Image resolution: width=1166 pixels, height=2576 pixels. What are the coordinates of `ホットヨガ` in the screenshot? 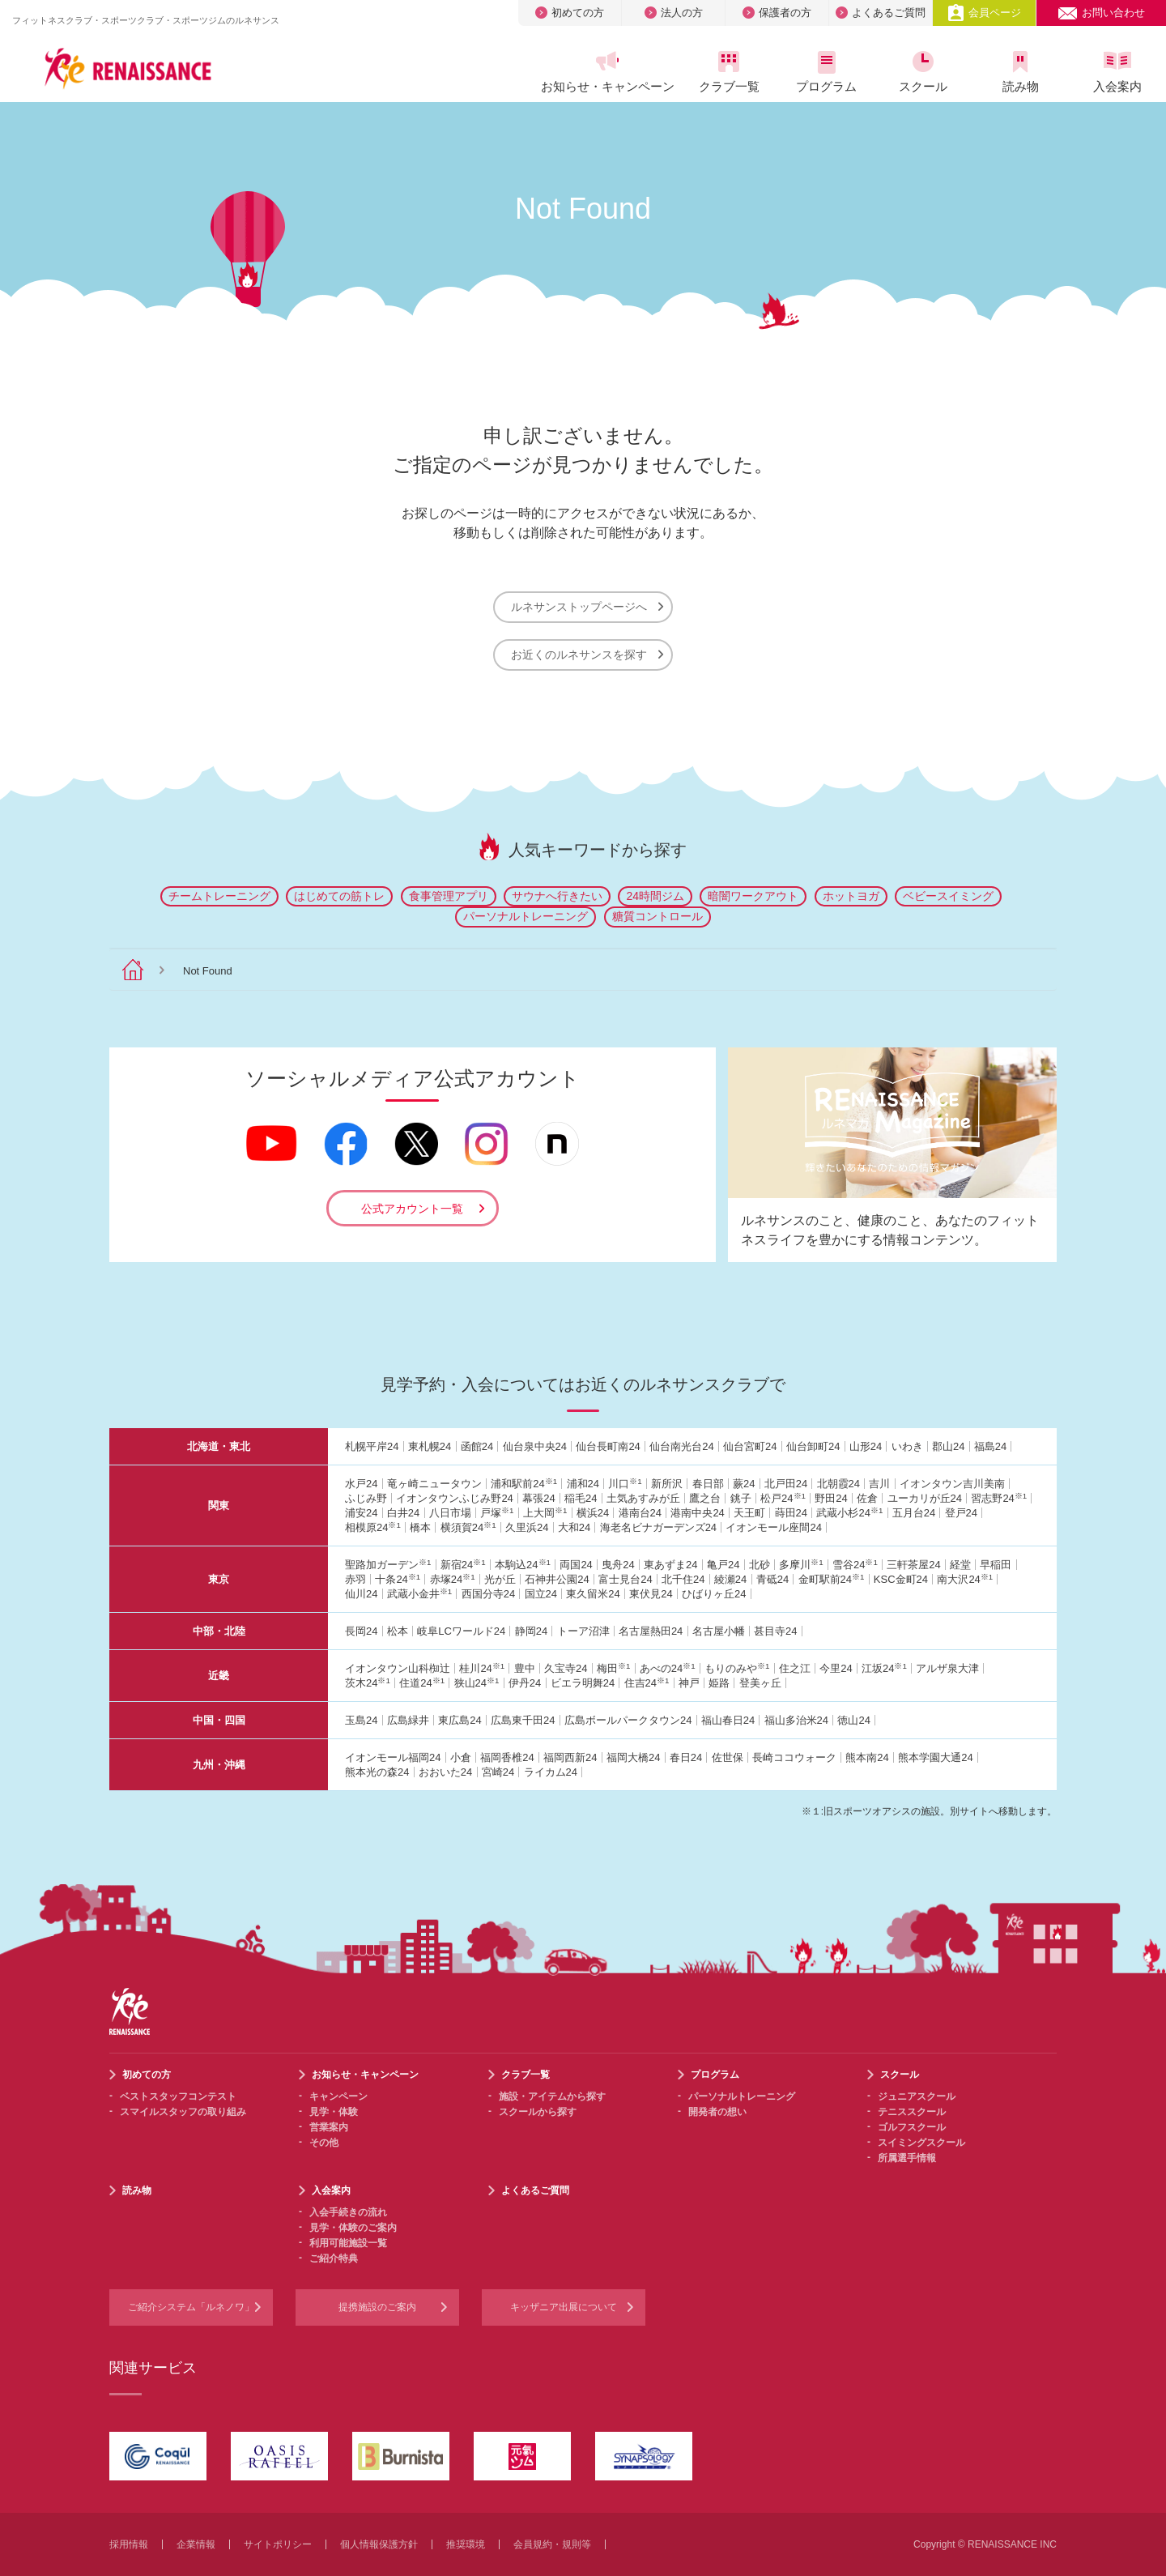 It's located at (851, 895).